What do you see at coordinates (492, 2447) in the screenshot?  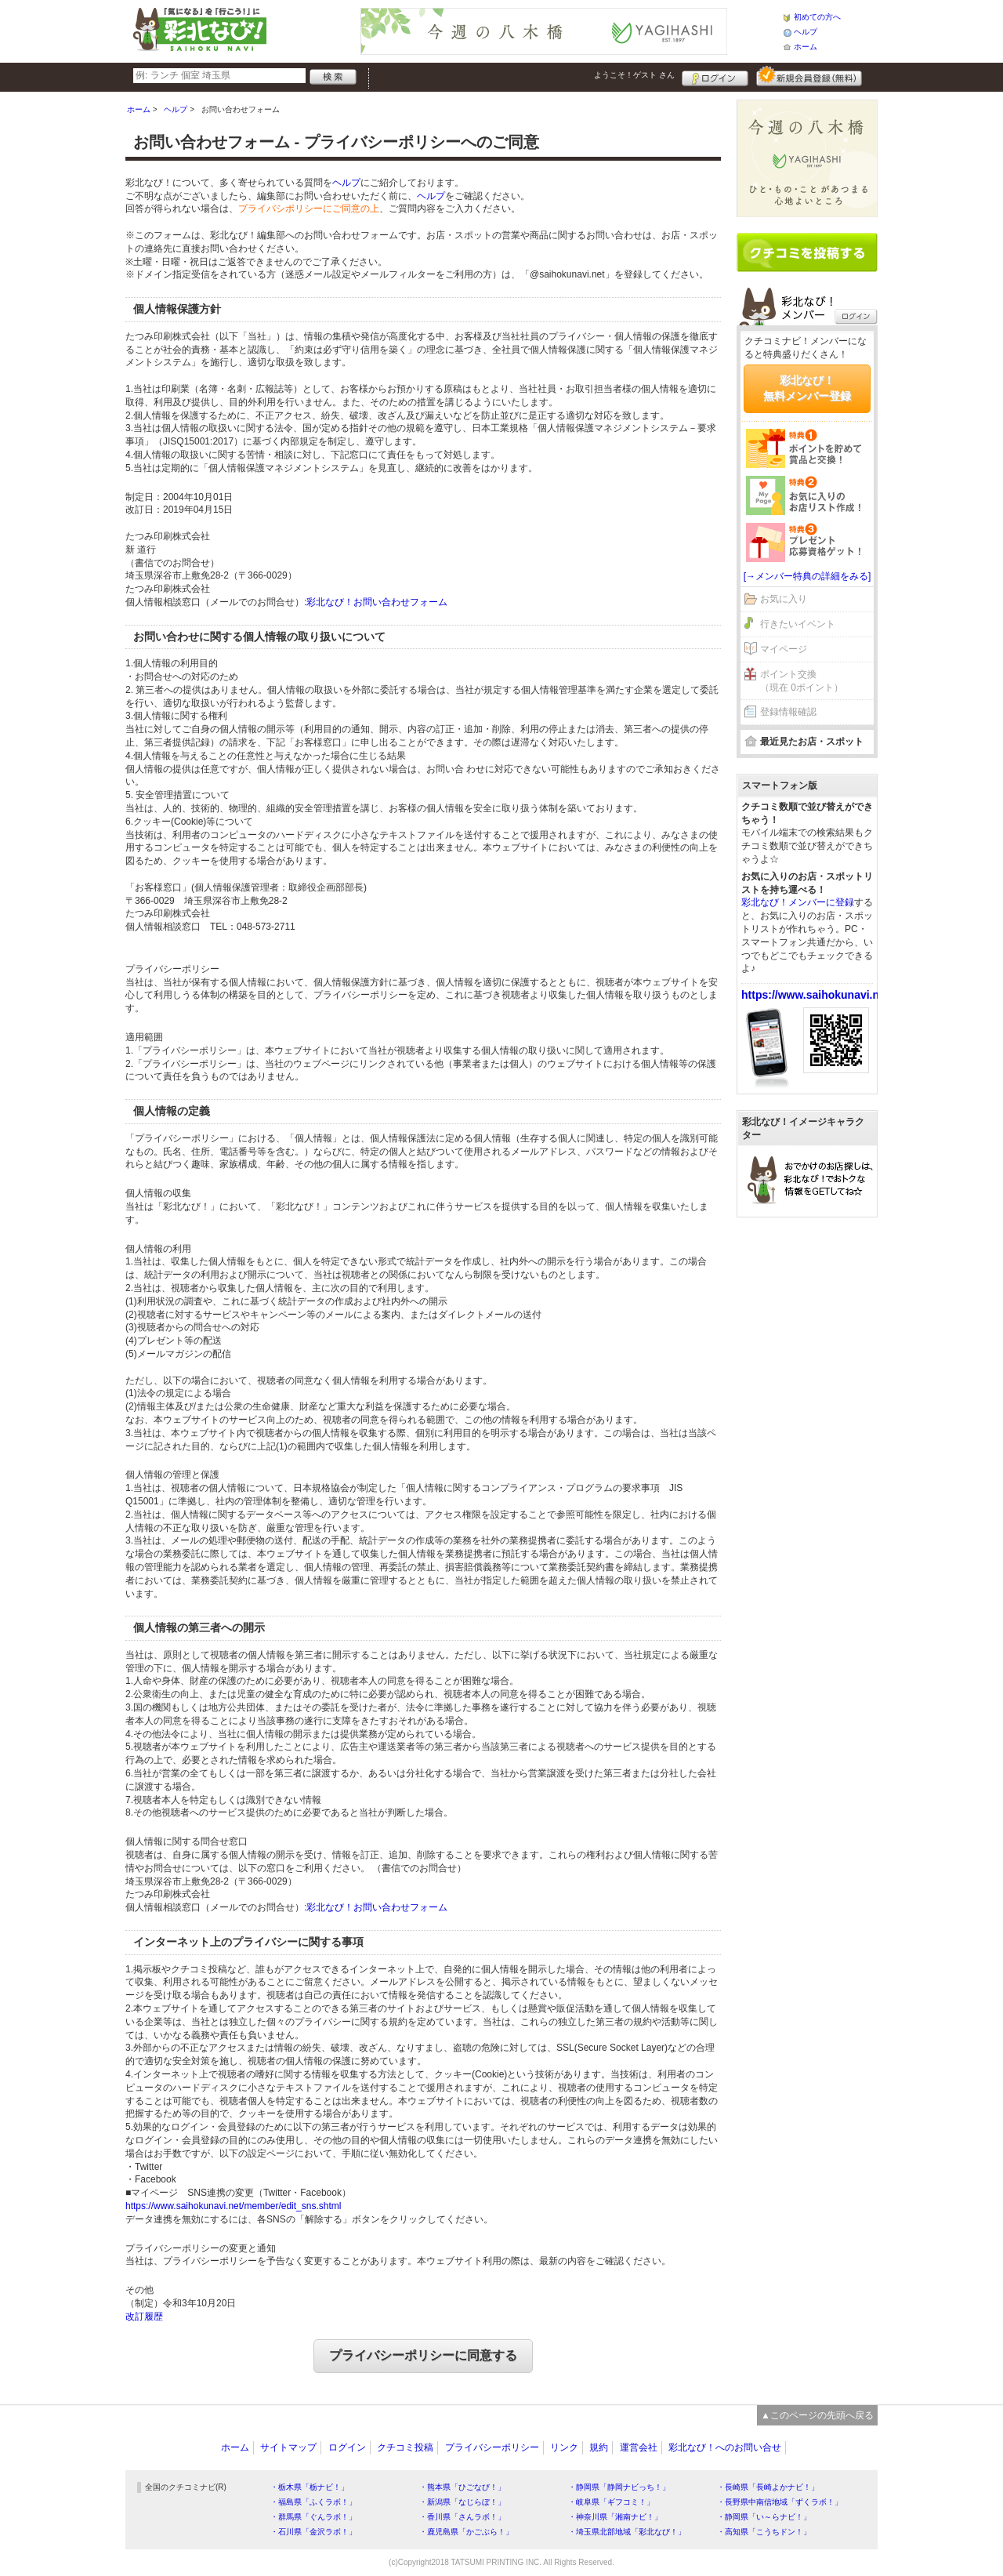 I see `プライバシーポリシー` at bounding box center [492, 2447].